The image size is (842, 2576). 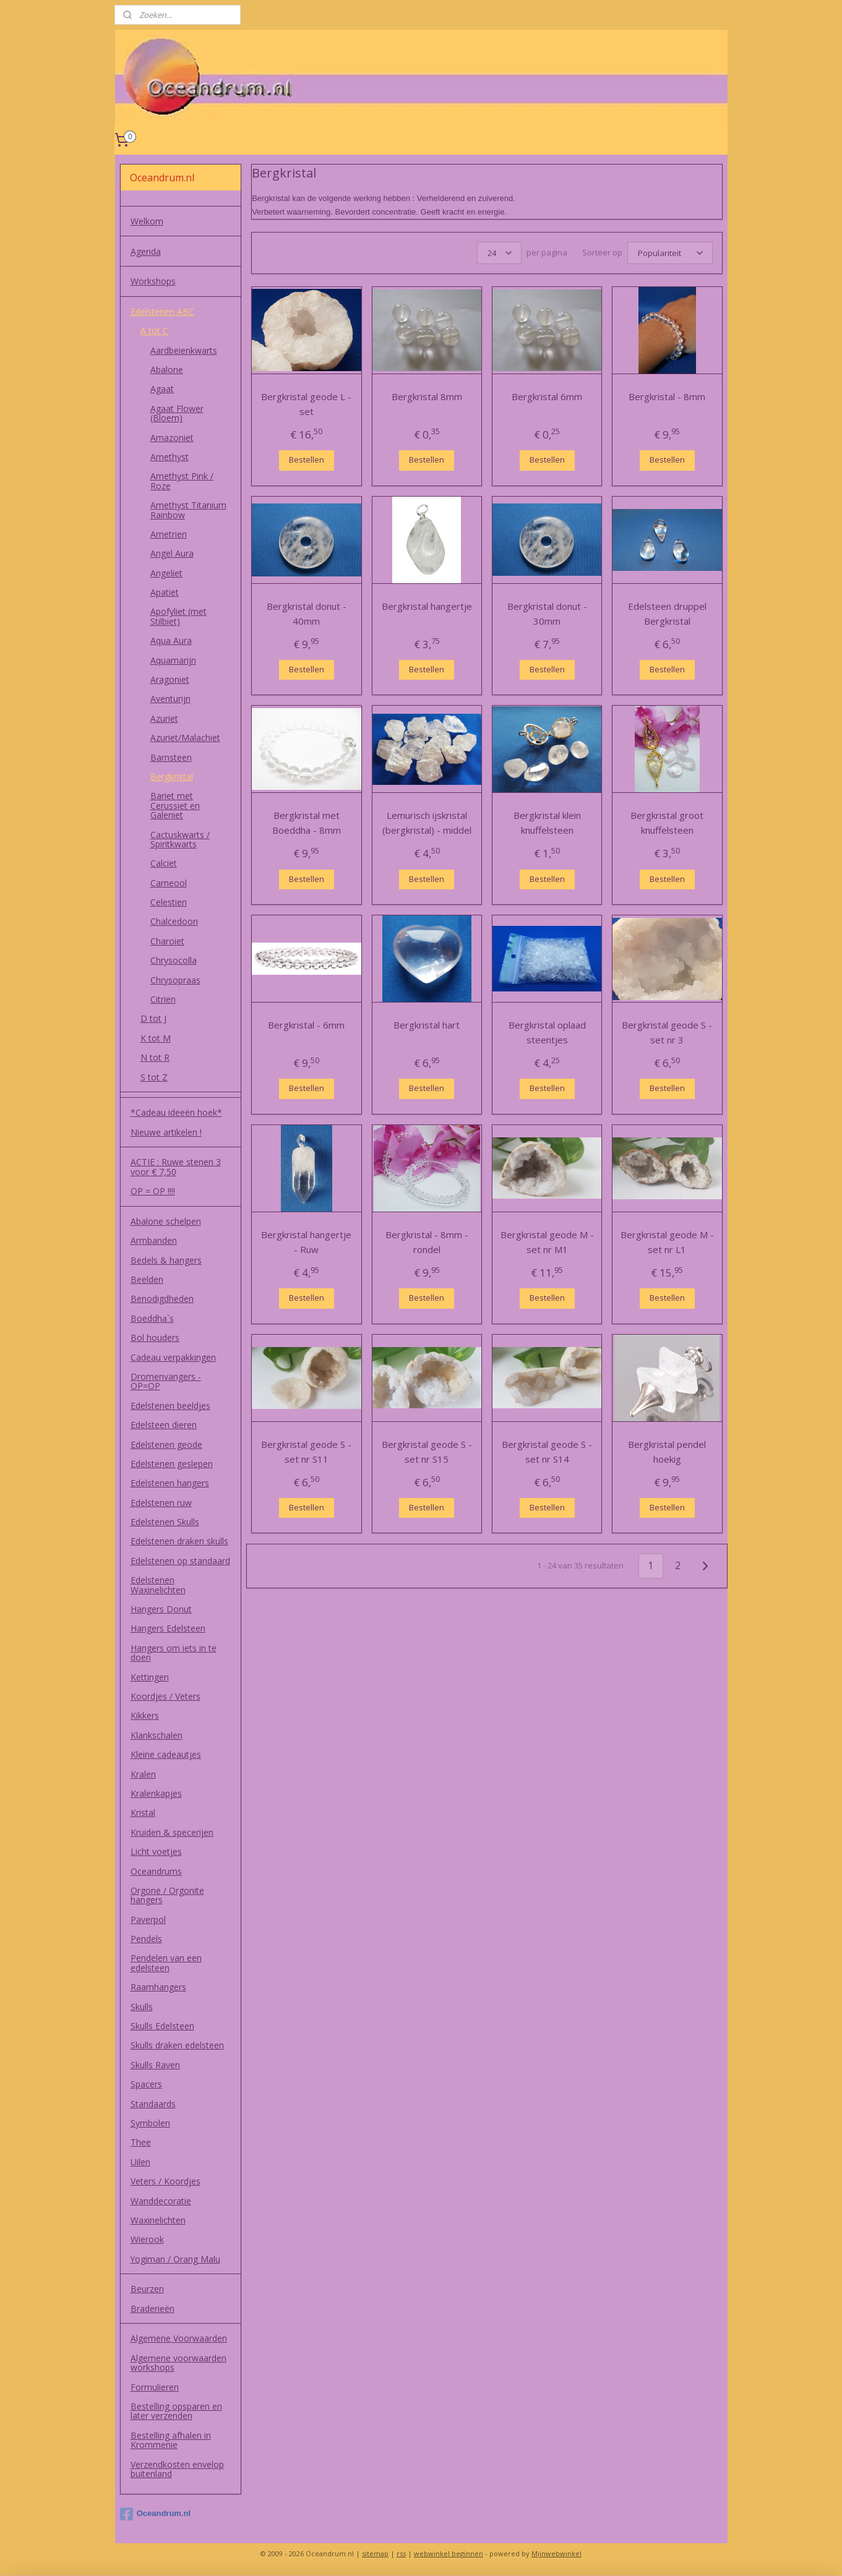 What do you see at coordinates (546, 822) in the screenshot?
I see `Bergkristal klein knuffelsteen` at bounding box center [546, 822].